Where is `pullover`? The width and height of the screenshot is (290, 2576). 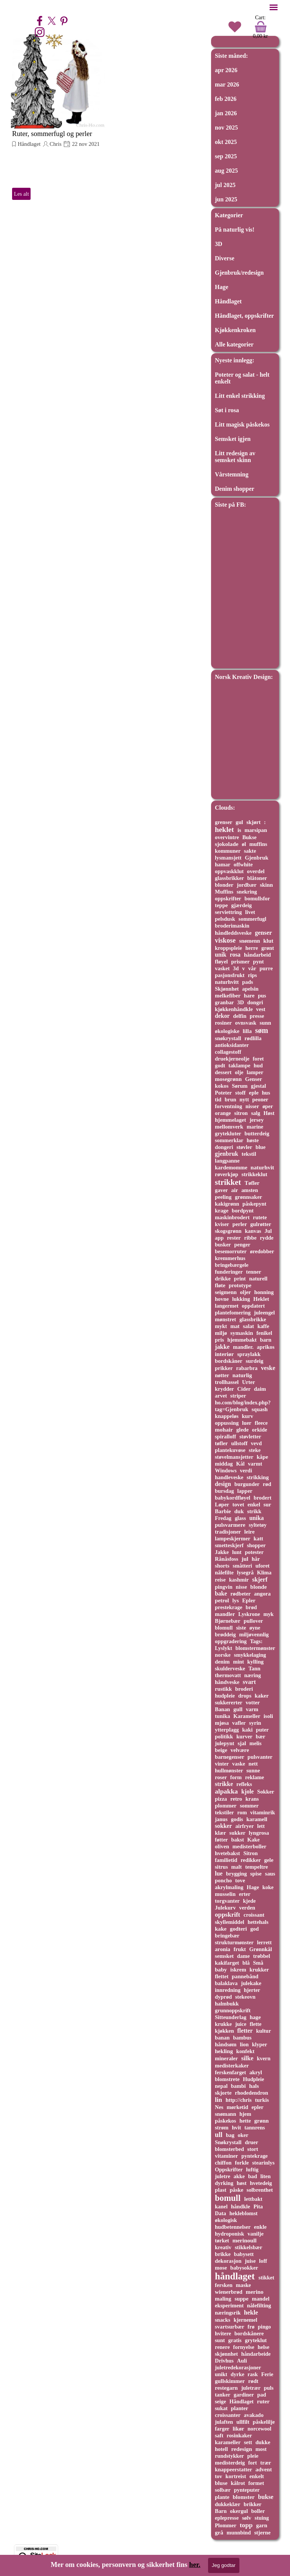 pullover is located at coordinates (253, 1621).